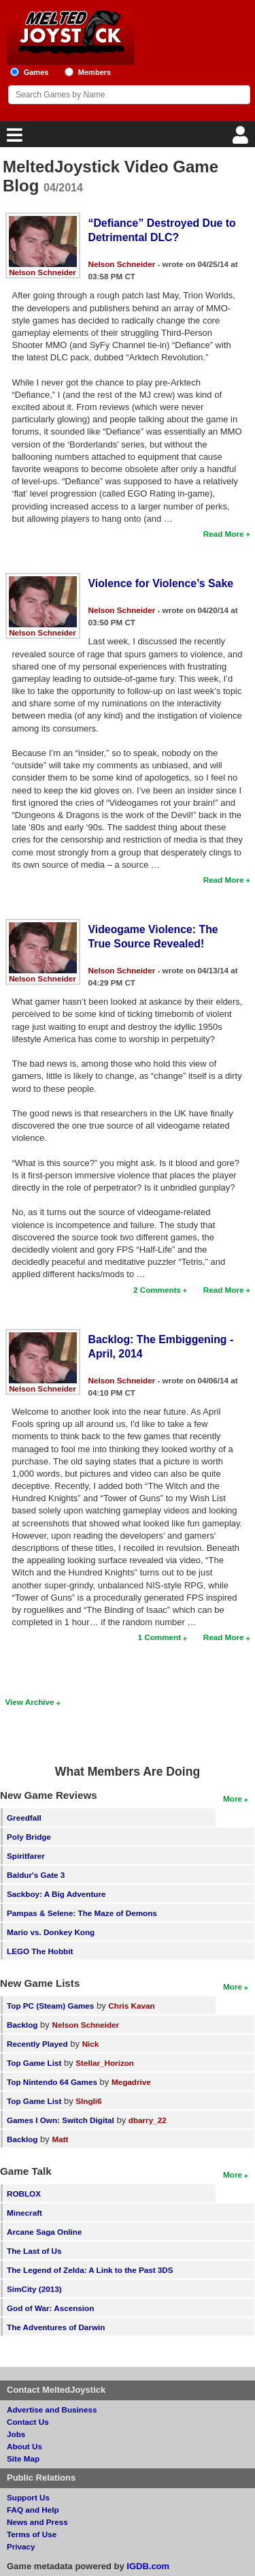 This screenshot has height=2576, width=255. Describe the element at coordinates (232, 1798) in the screenshot. I see `More` at that location.